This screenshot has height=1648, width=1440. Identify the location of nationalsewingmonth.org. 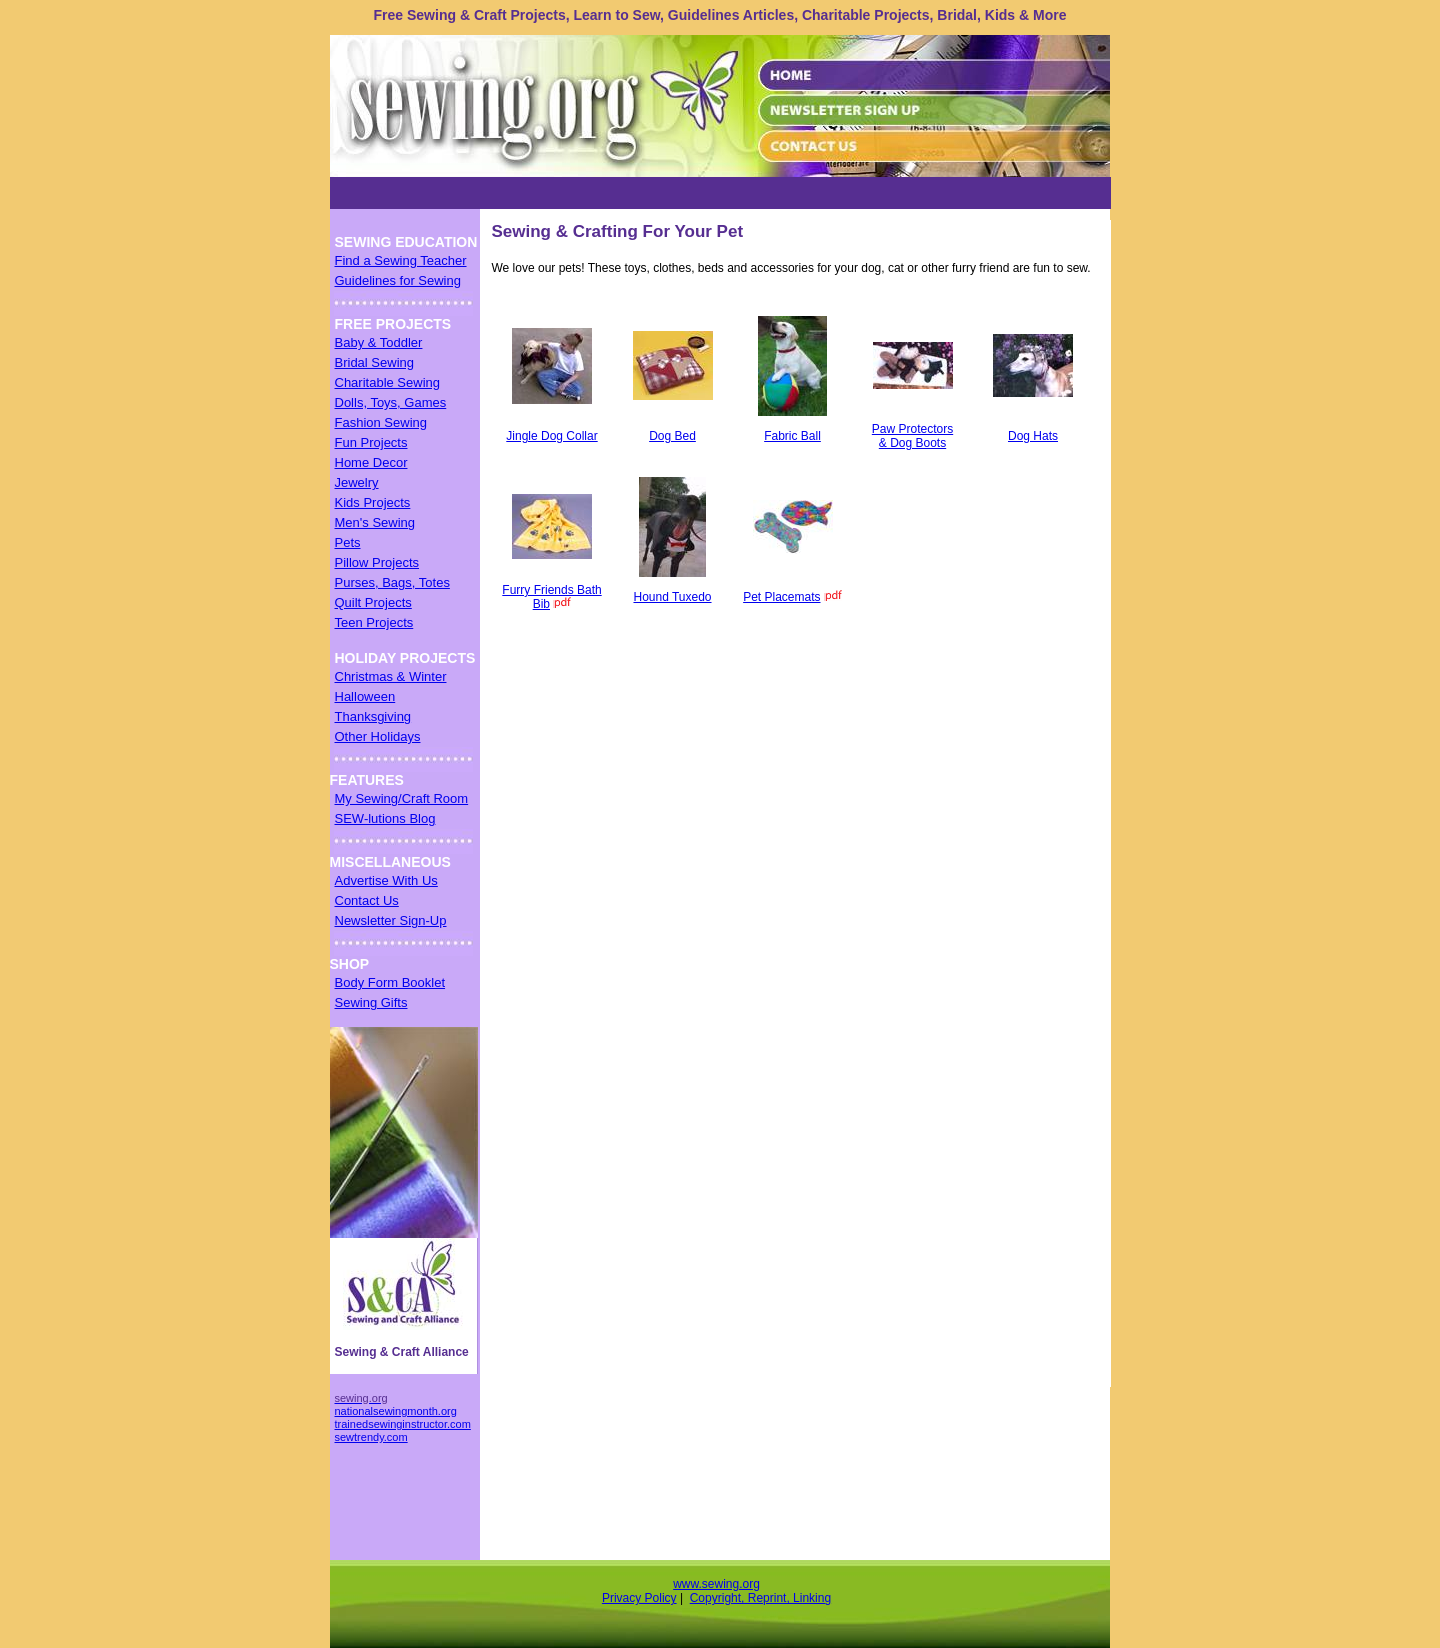
(396, 1411).